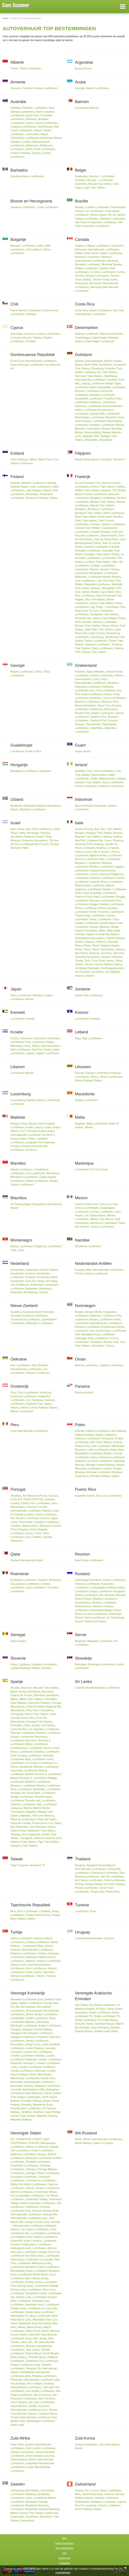 This screenshot has height=2576, width=129. Describe the element at coordinates (95, 870) in the screenshot. I see `Luchthaven Catania-fontanarossa` at that location.